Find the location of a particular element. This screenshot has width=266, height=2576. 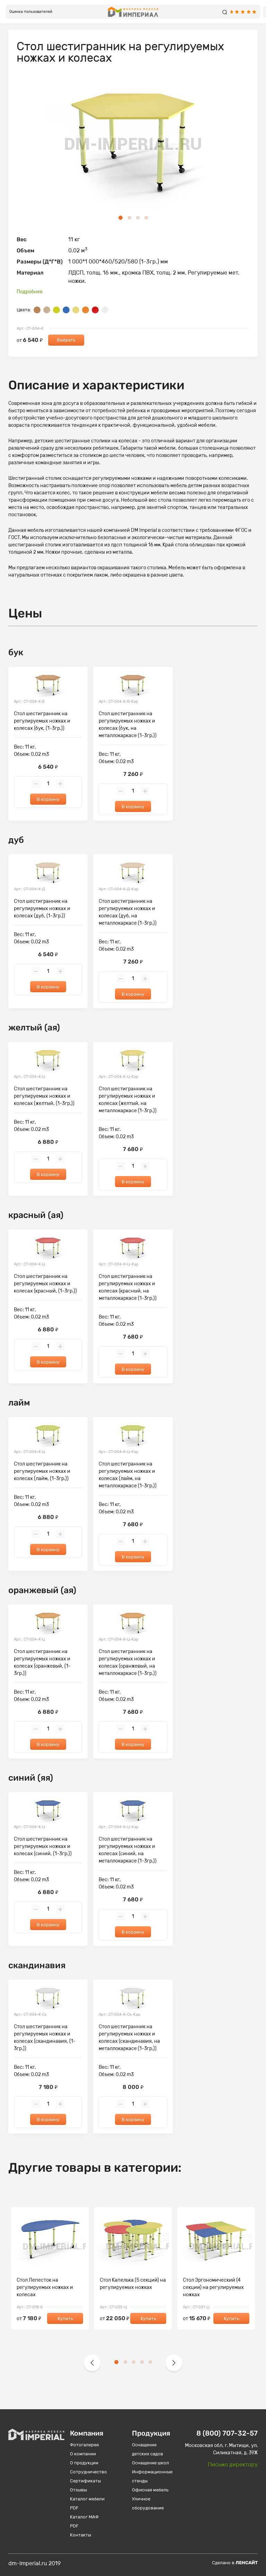

О компании is located at coordinates (83, 2453).